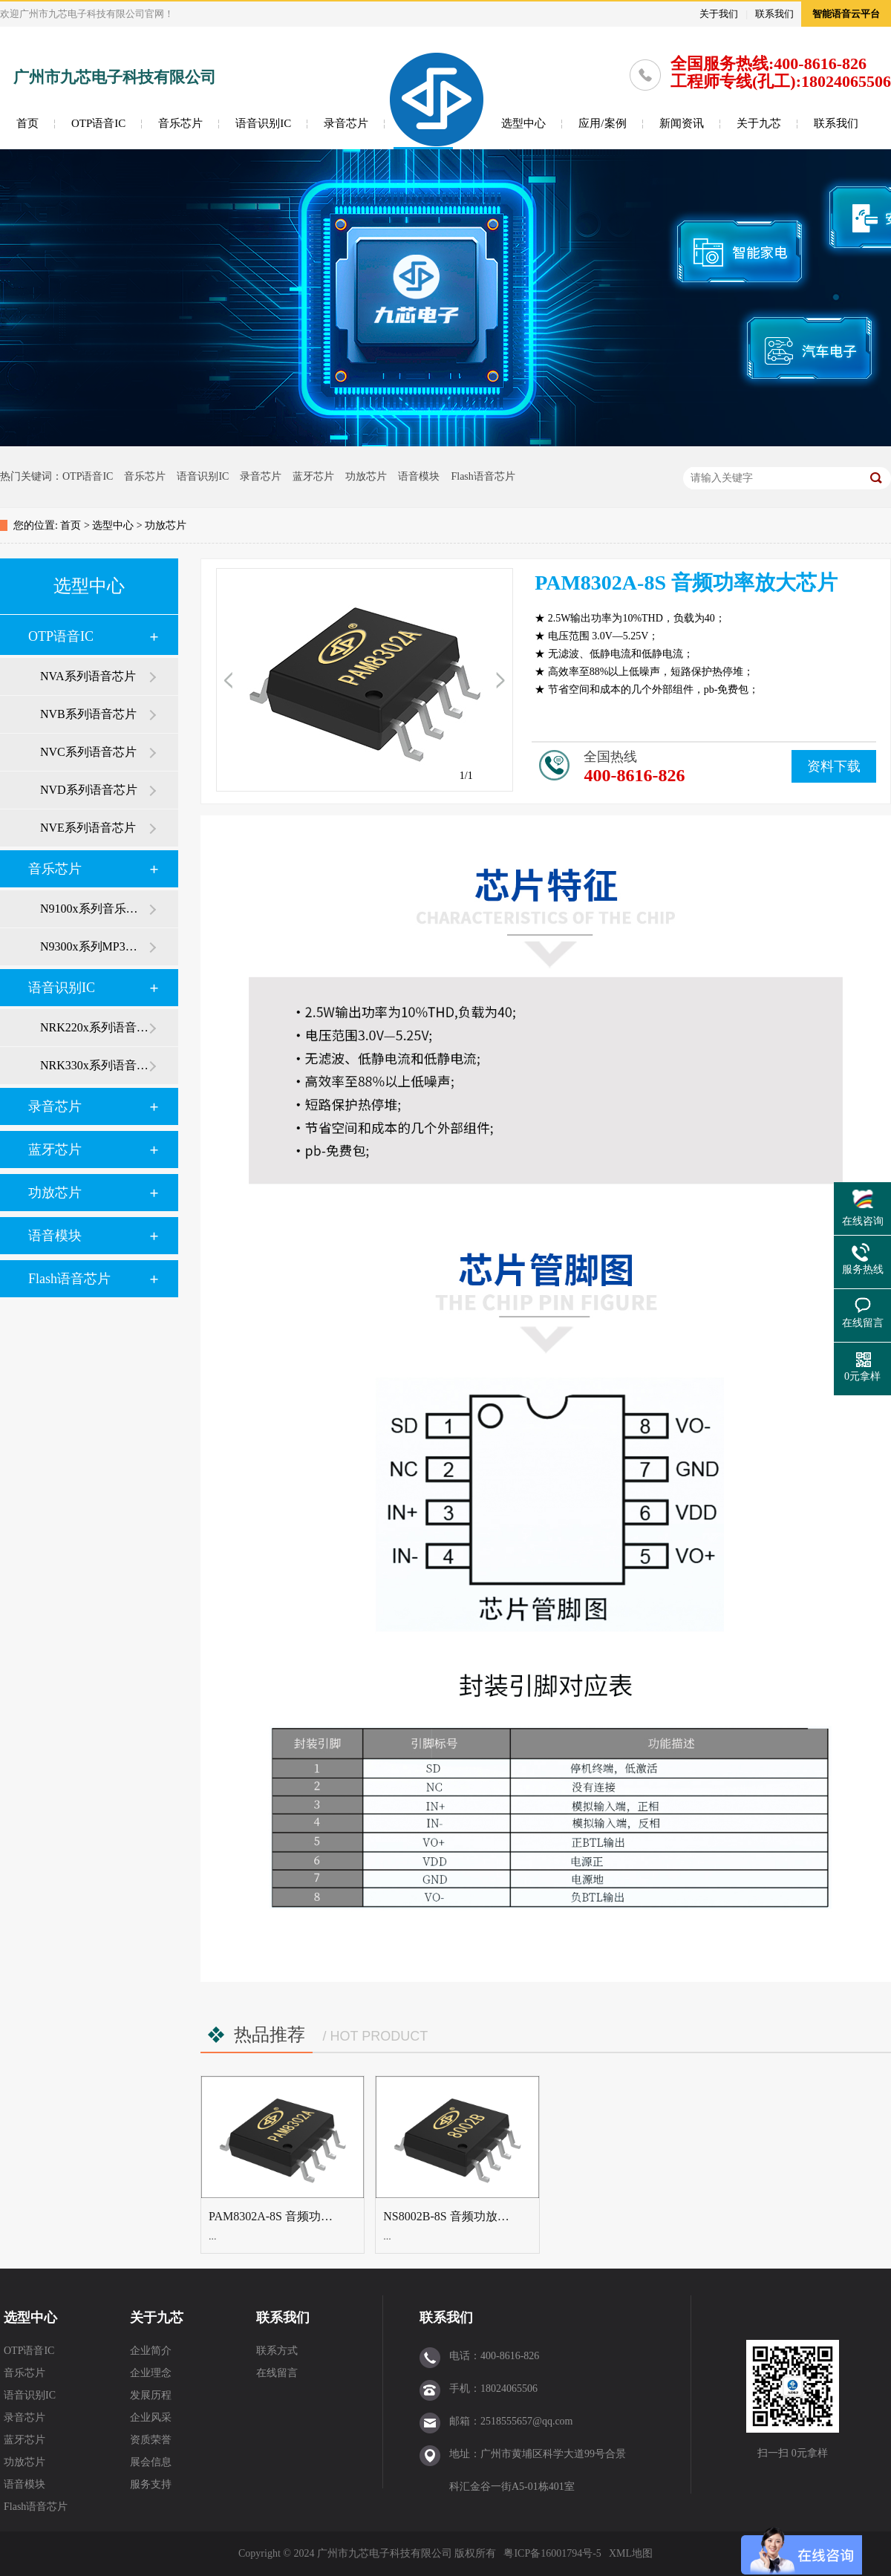 The image size is (891, 2576). Describe the element at coordinates (94, 1027) in the screenshot. I see `NRK220x系列语音识别芯片` at that location.